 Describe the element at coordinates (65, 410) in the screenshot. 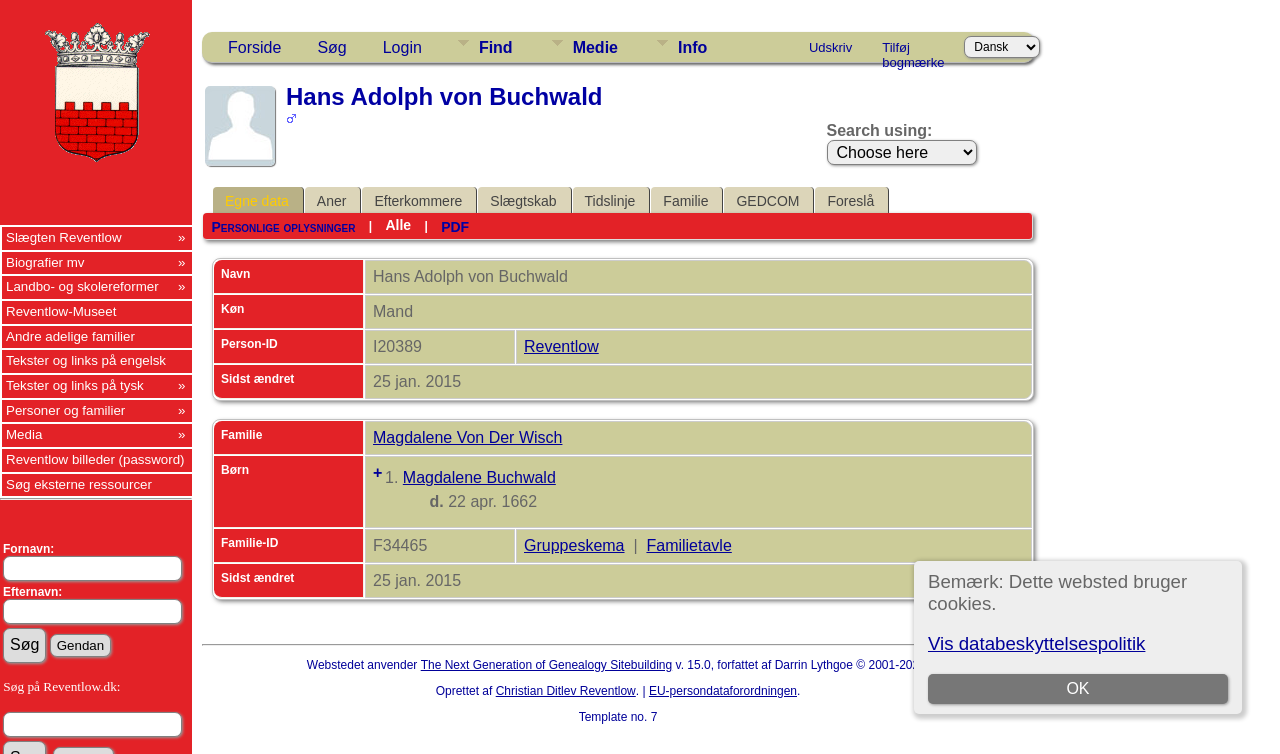

I see `Personer og familier` at that location.